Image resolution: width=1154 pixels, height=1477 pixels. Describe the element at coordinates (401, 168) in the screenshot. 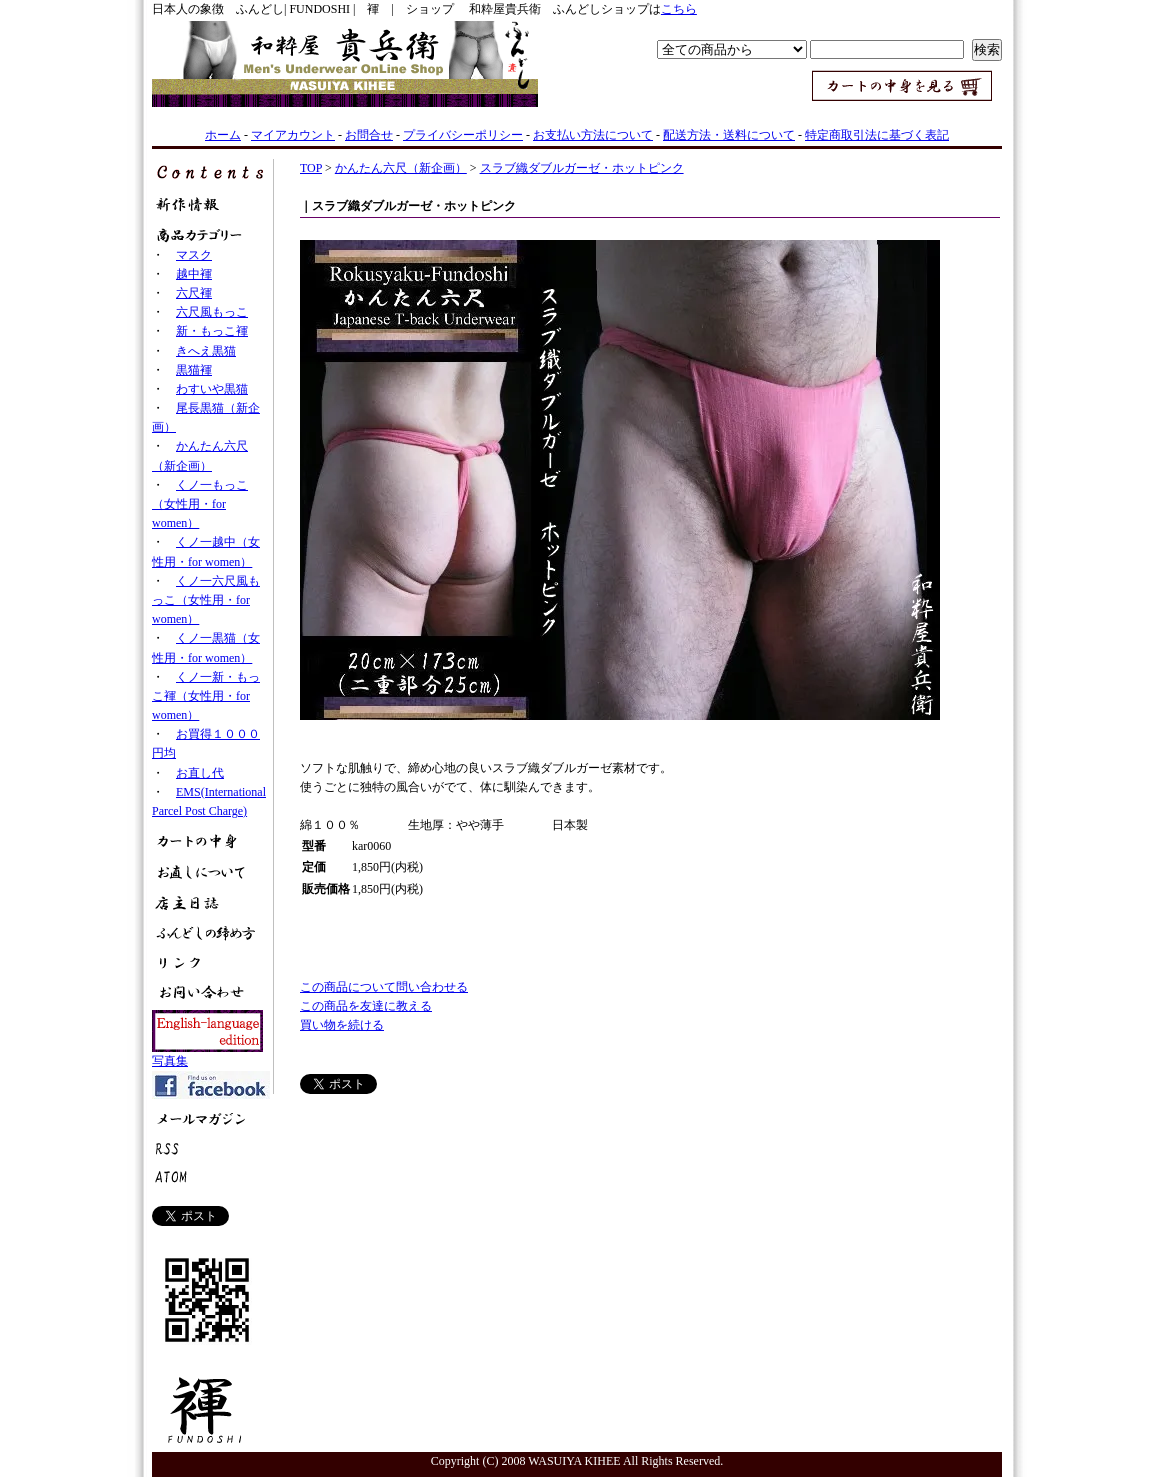

I see `かんたん六尺（新企画）` at that location.